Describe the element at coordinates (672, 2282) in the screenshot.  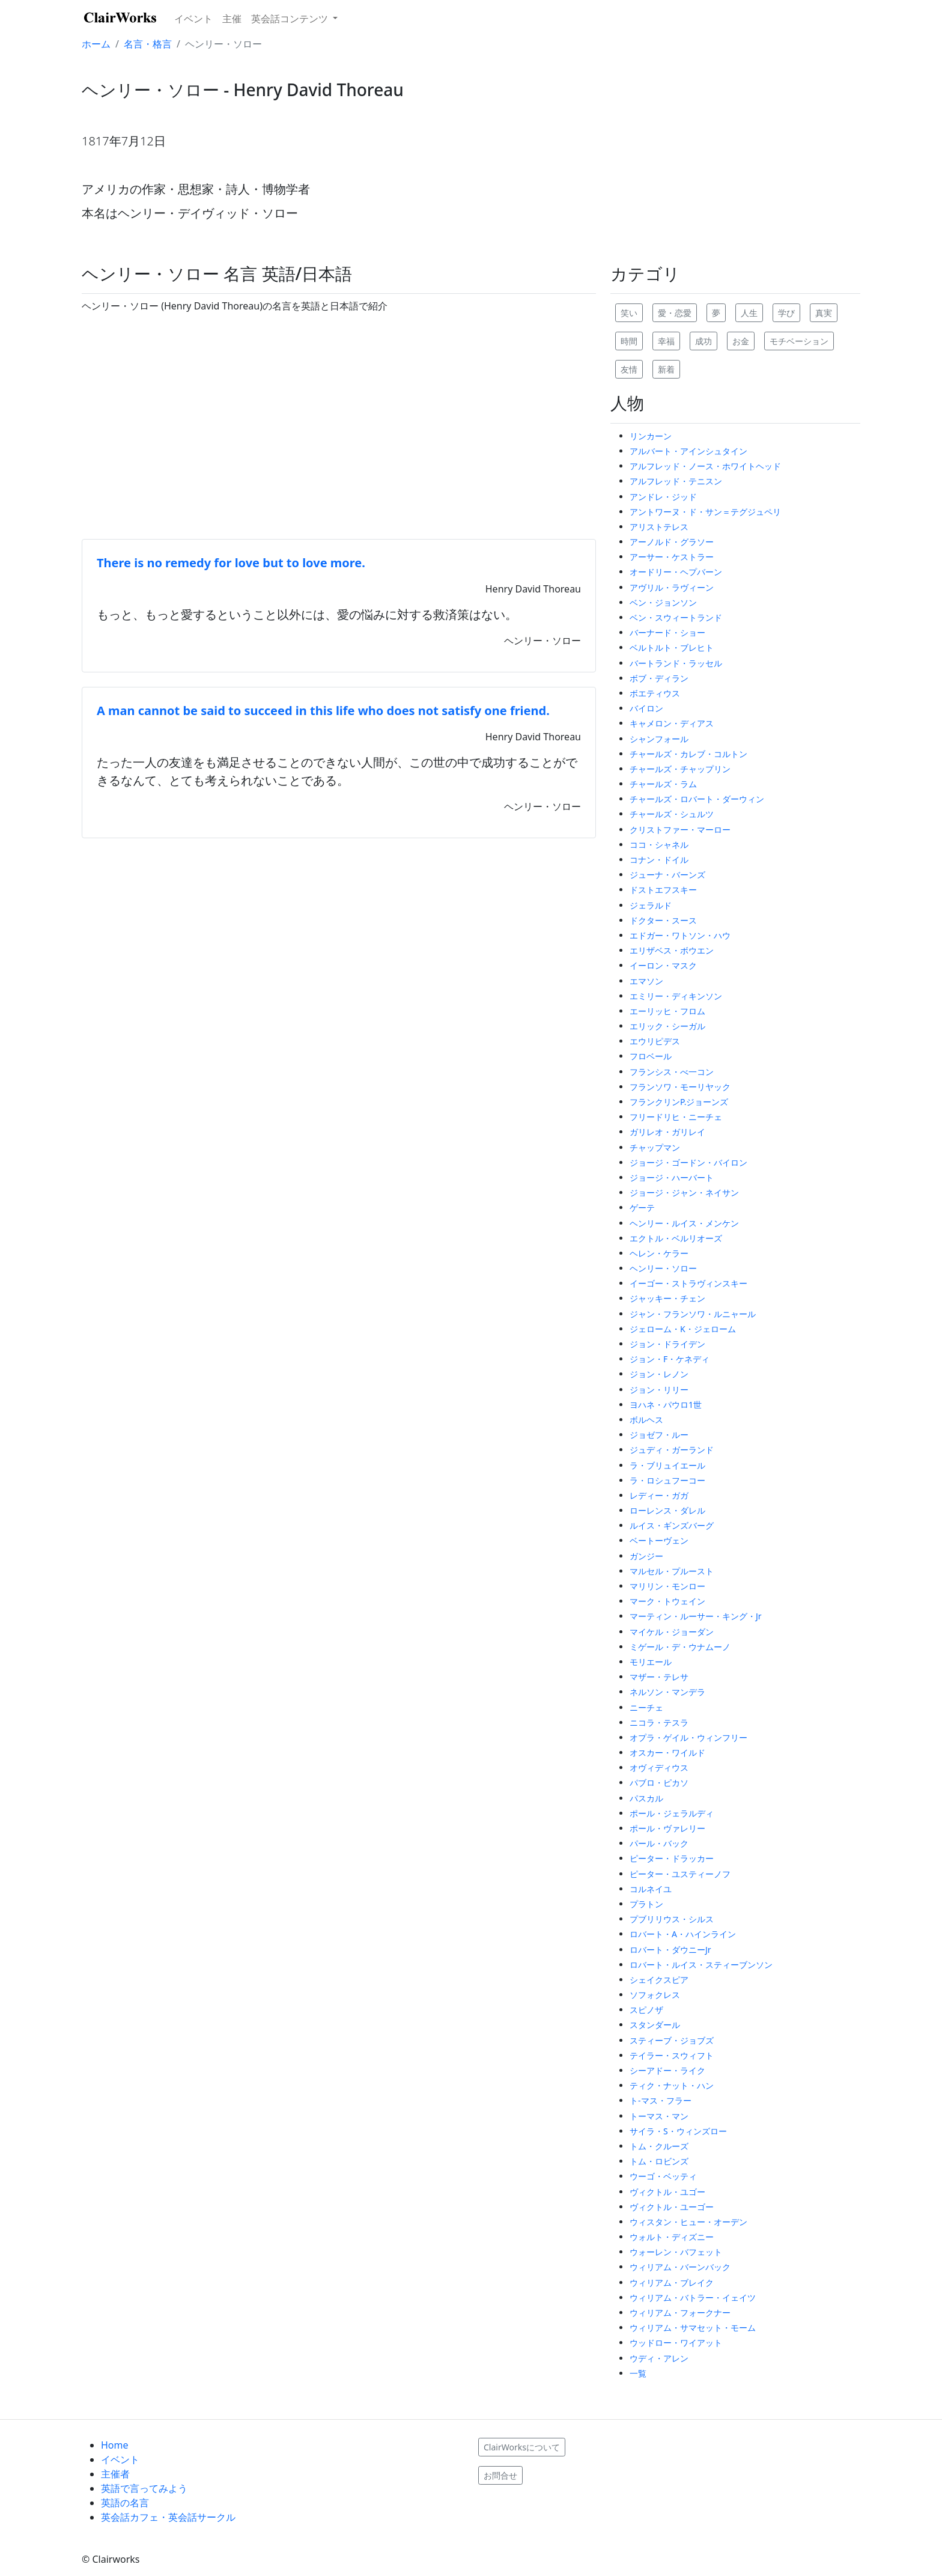
I see `ウィリアム・ブレイク` at that location.